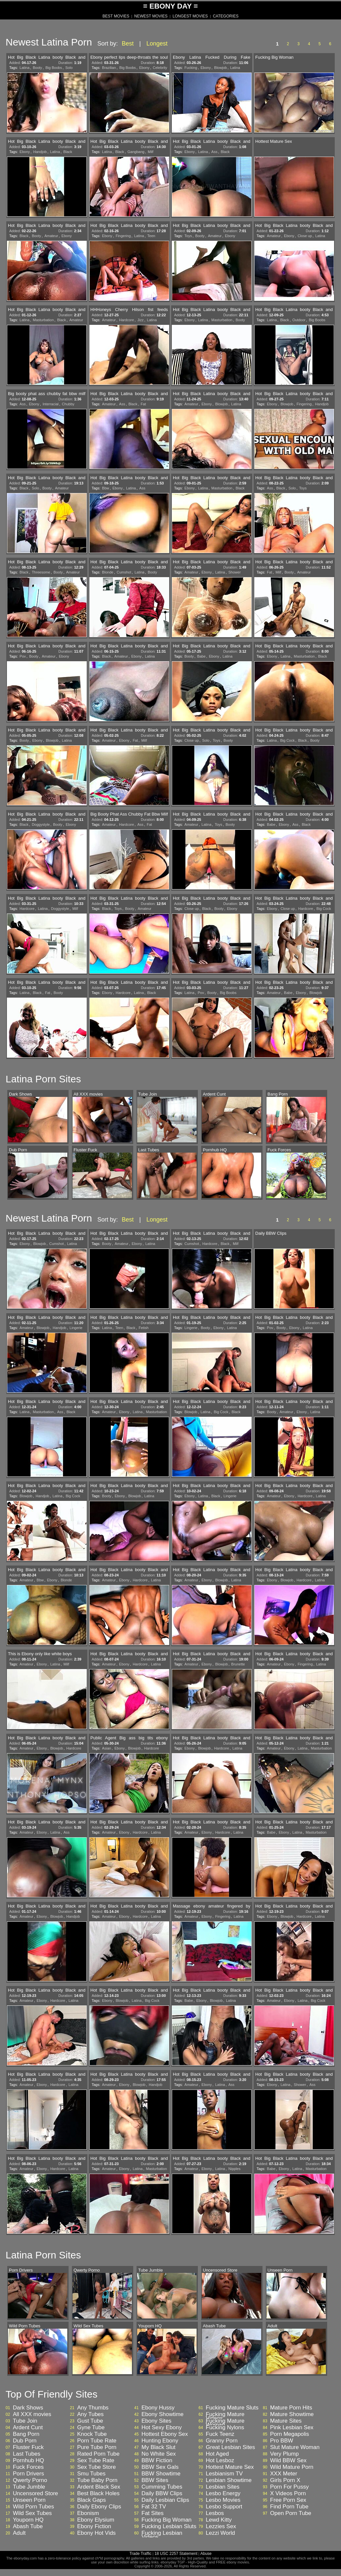  I want to click on Smu Tubes, so click(91, 2474).